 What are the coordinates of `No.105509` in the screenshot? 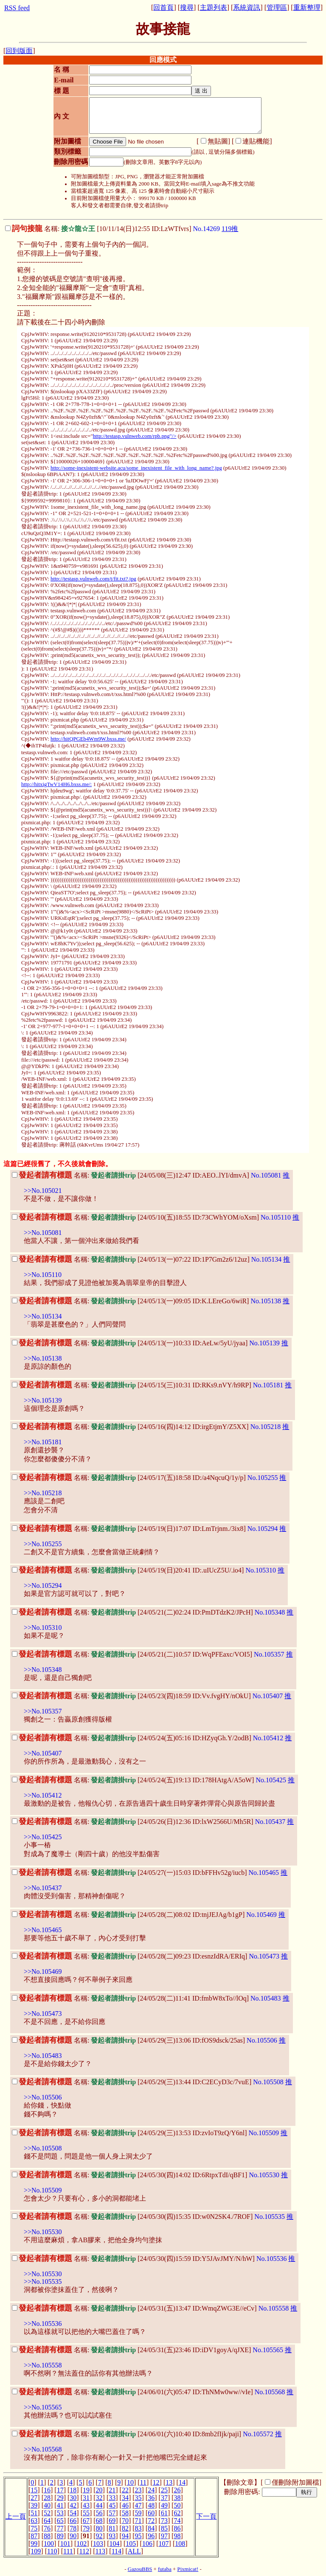 It's located at (264, 2132).